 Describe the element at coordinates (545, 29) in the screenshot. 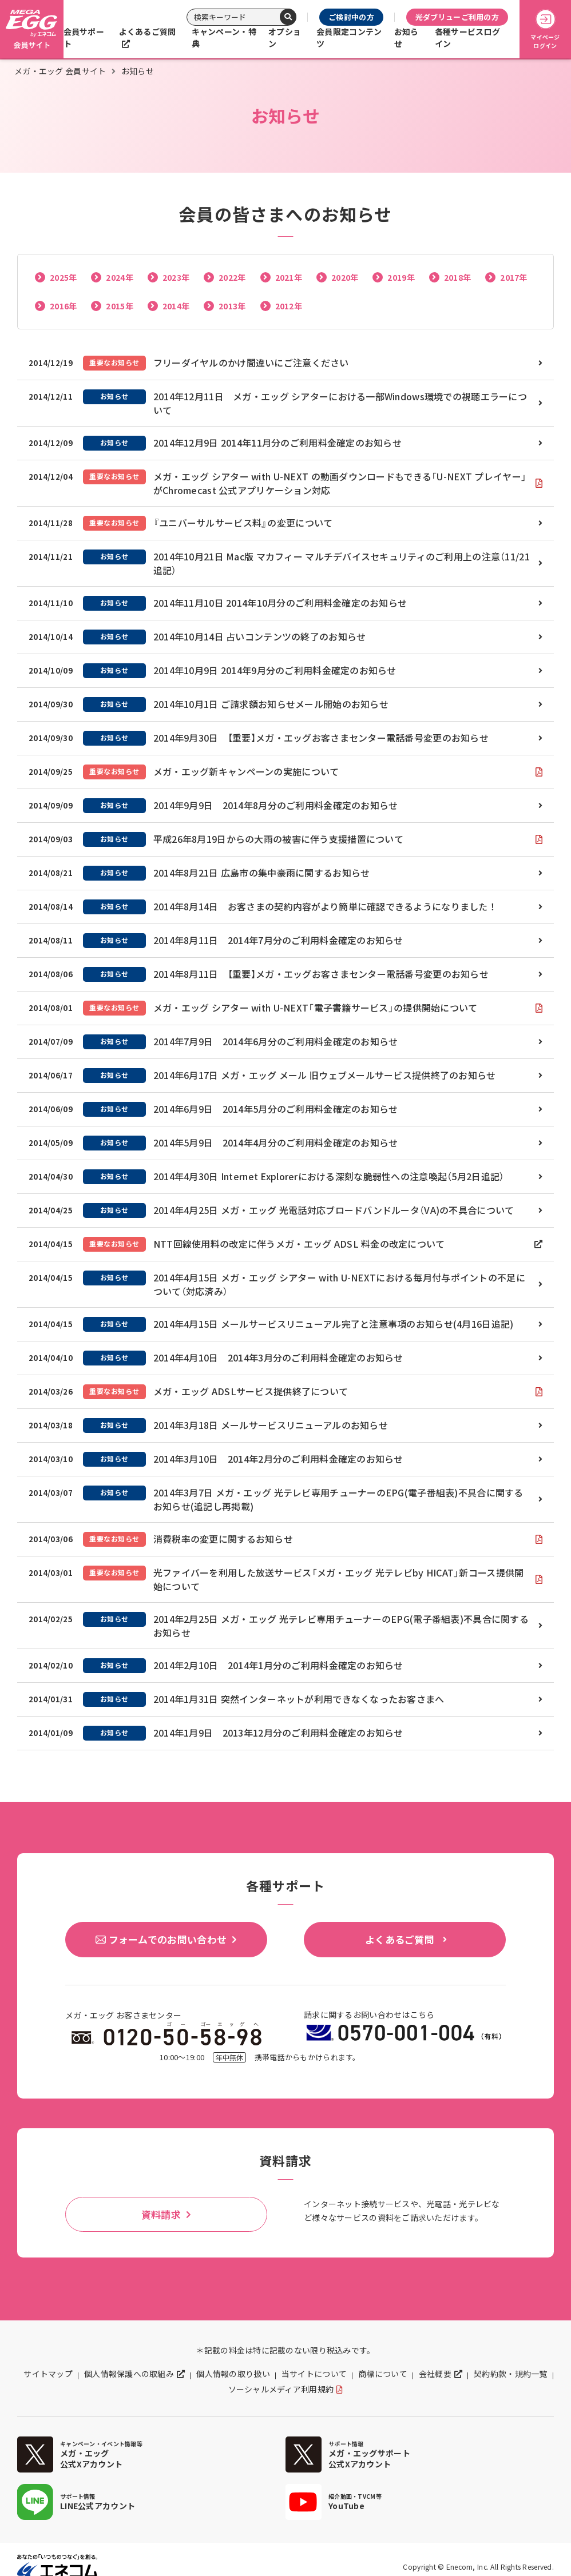

I see `マイページログイン` at that location.